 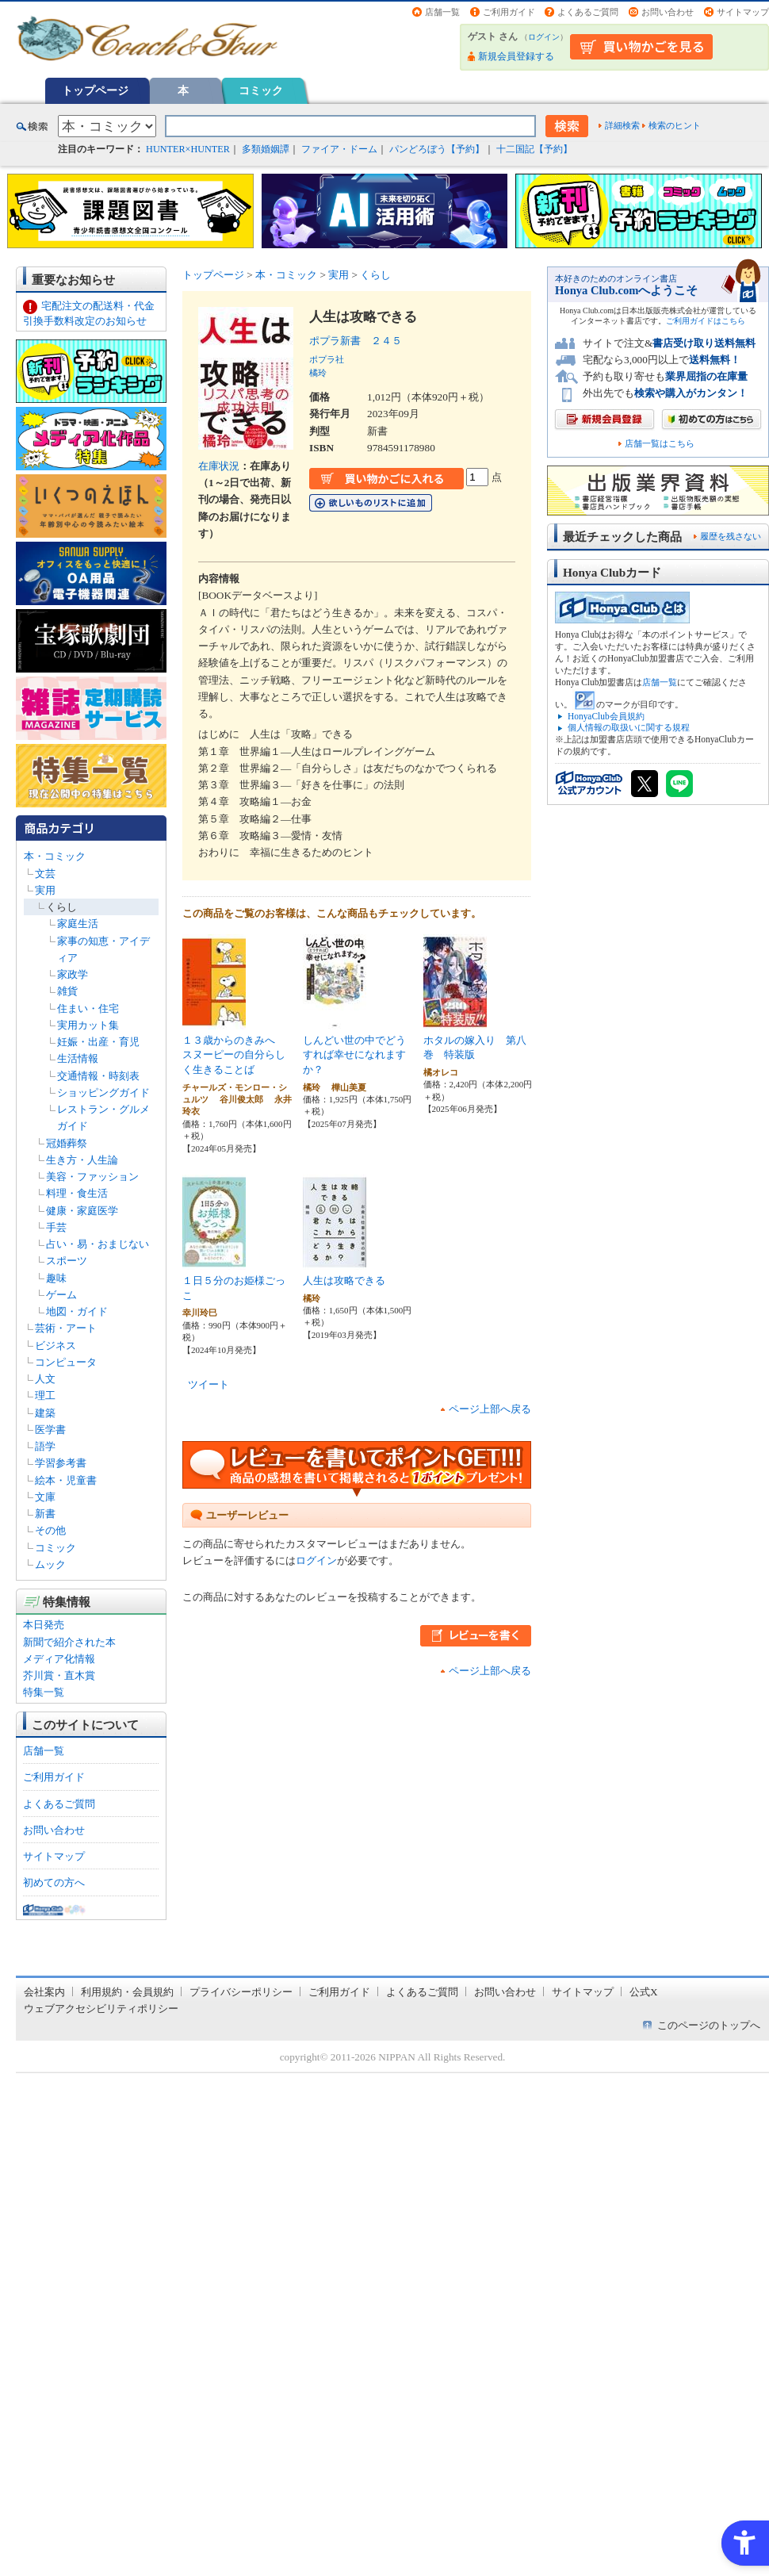 I want to click on ご利用ガイド, so click(x=509, y=12).